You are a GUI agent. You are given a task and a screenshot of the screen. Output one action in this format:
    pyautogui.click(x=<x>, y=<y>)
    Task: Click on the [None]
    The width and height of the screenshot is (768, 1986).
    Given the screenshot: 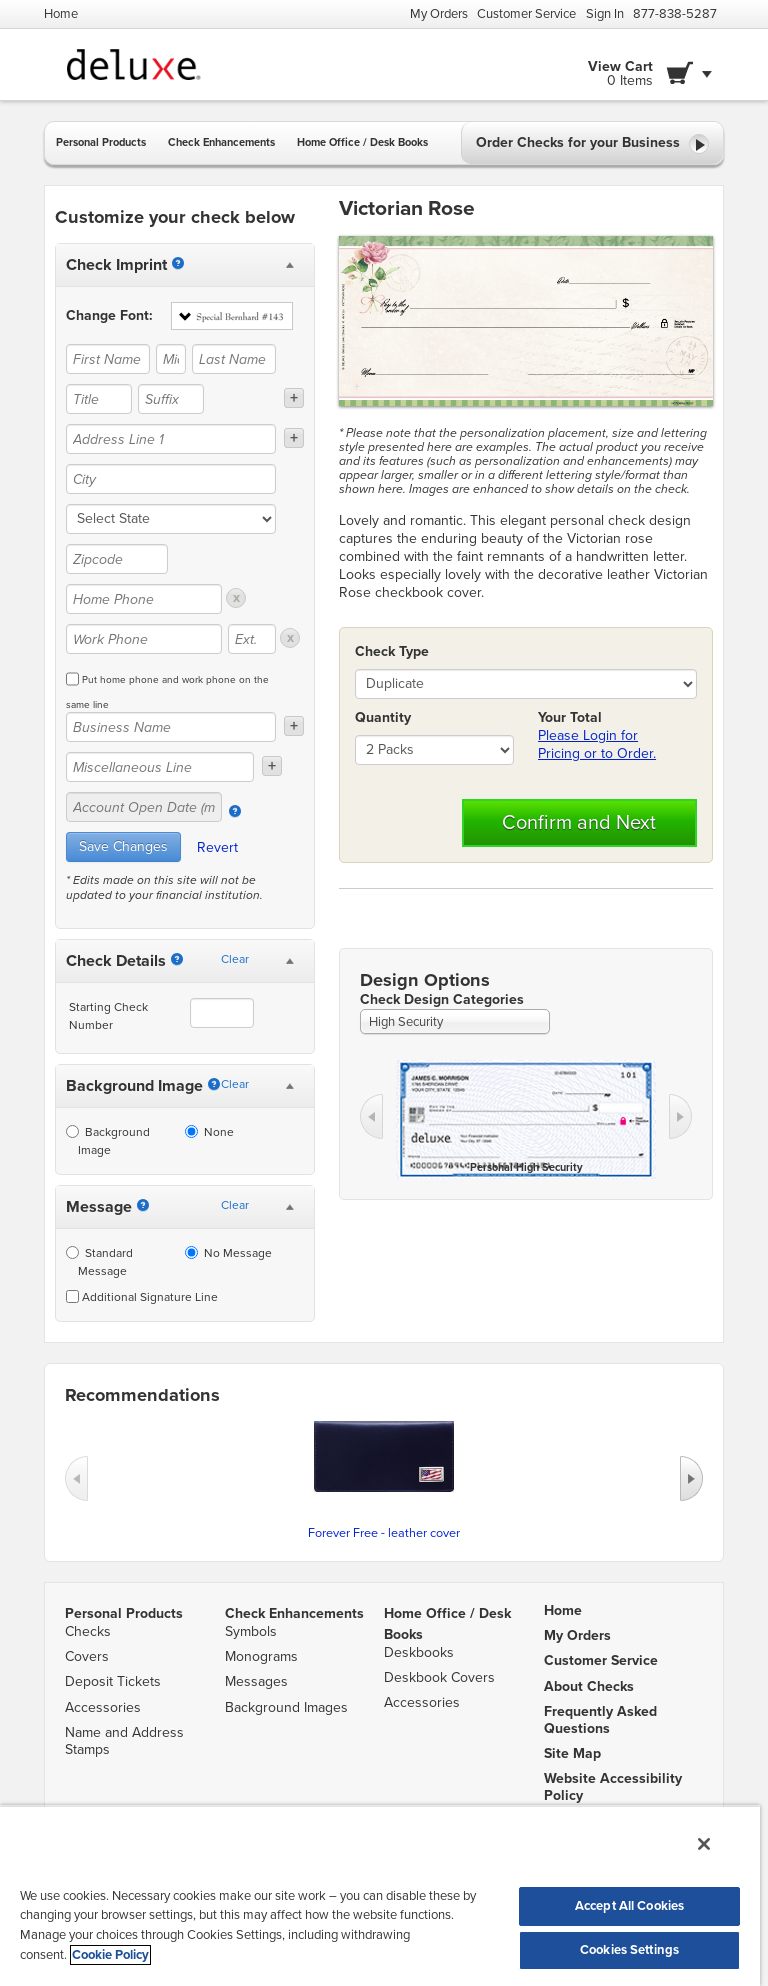 What is the action you would take?
    pyautogui.click(x=191, y=1131)
    